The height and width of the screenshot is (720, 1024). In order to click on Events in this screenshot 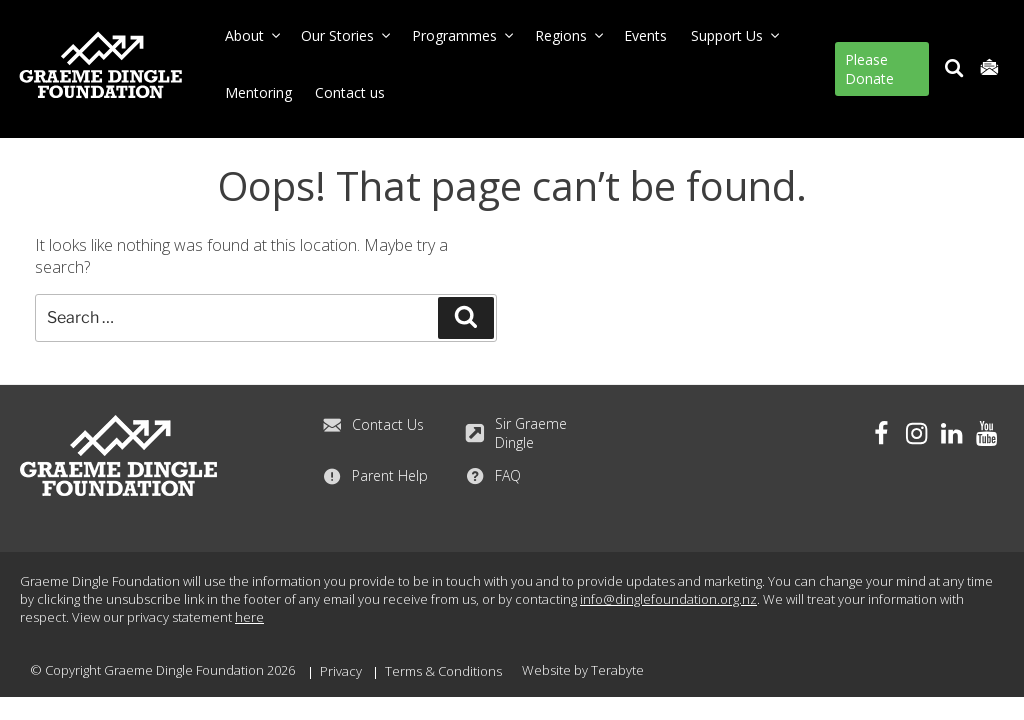, I will do `click(645, 35)`.